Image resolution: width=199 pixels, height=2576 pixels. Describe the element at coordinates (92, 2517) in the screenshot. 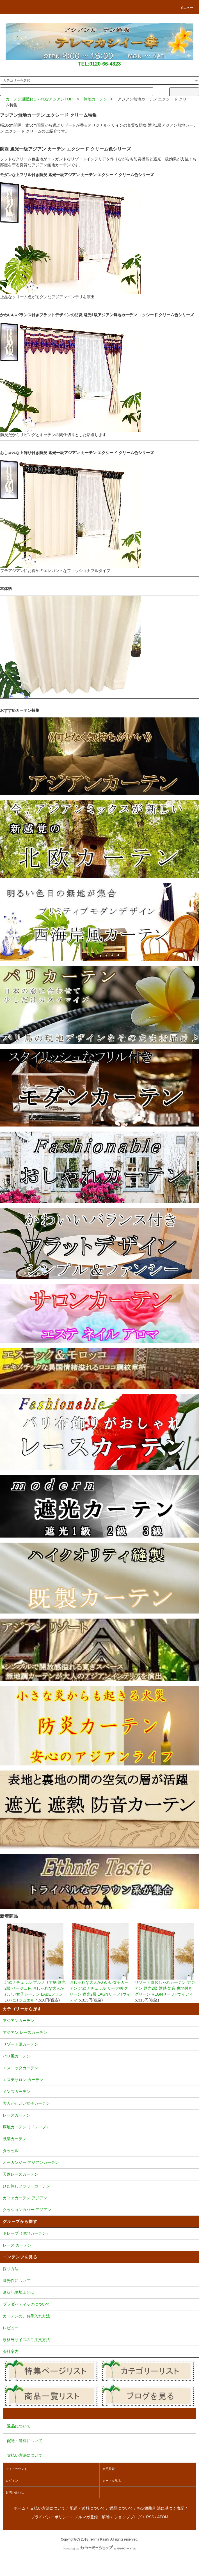

I see `メルマガ登録・解除` at that location.